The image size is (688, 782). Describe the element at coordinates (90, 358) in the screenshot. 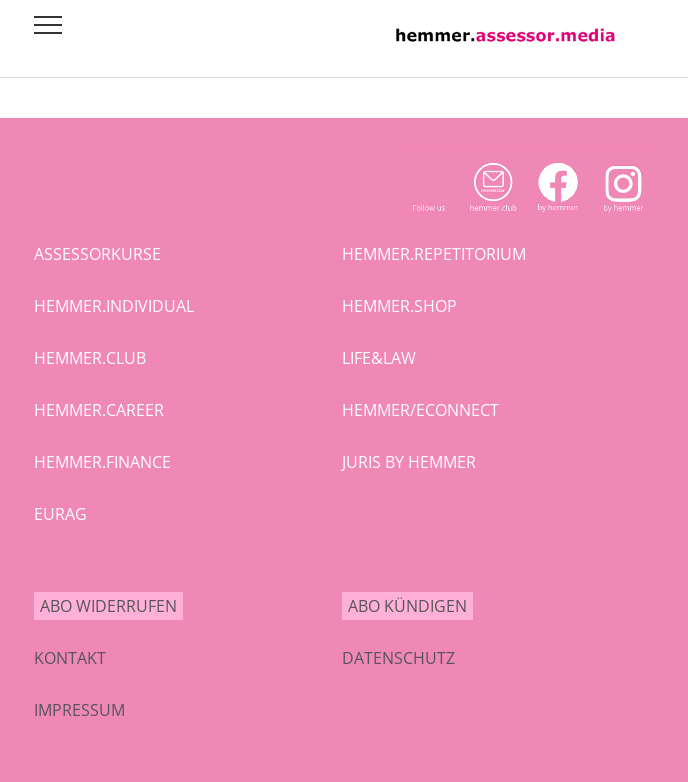

I see `hemmer.club` at that location.